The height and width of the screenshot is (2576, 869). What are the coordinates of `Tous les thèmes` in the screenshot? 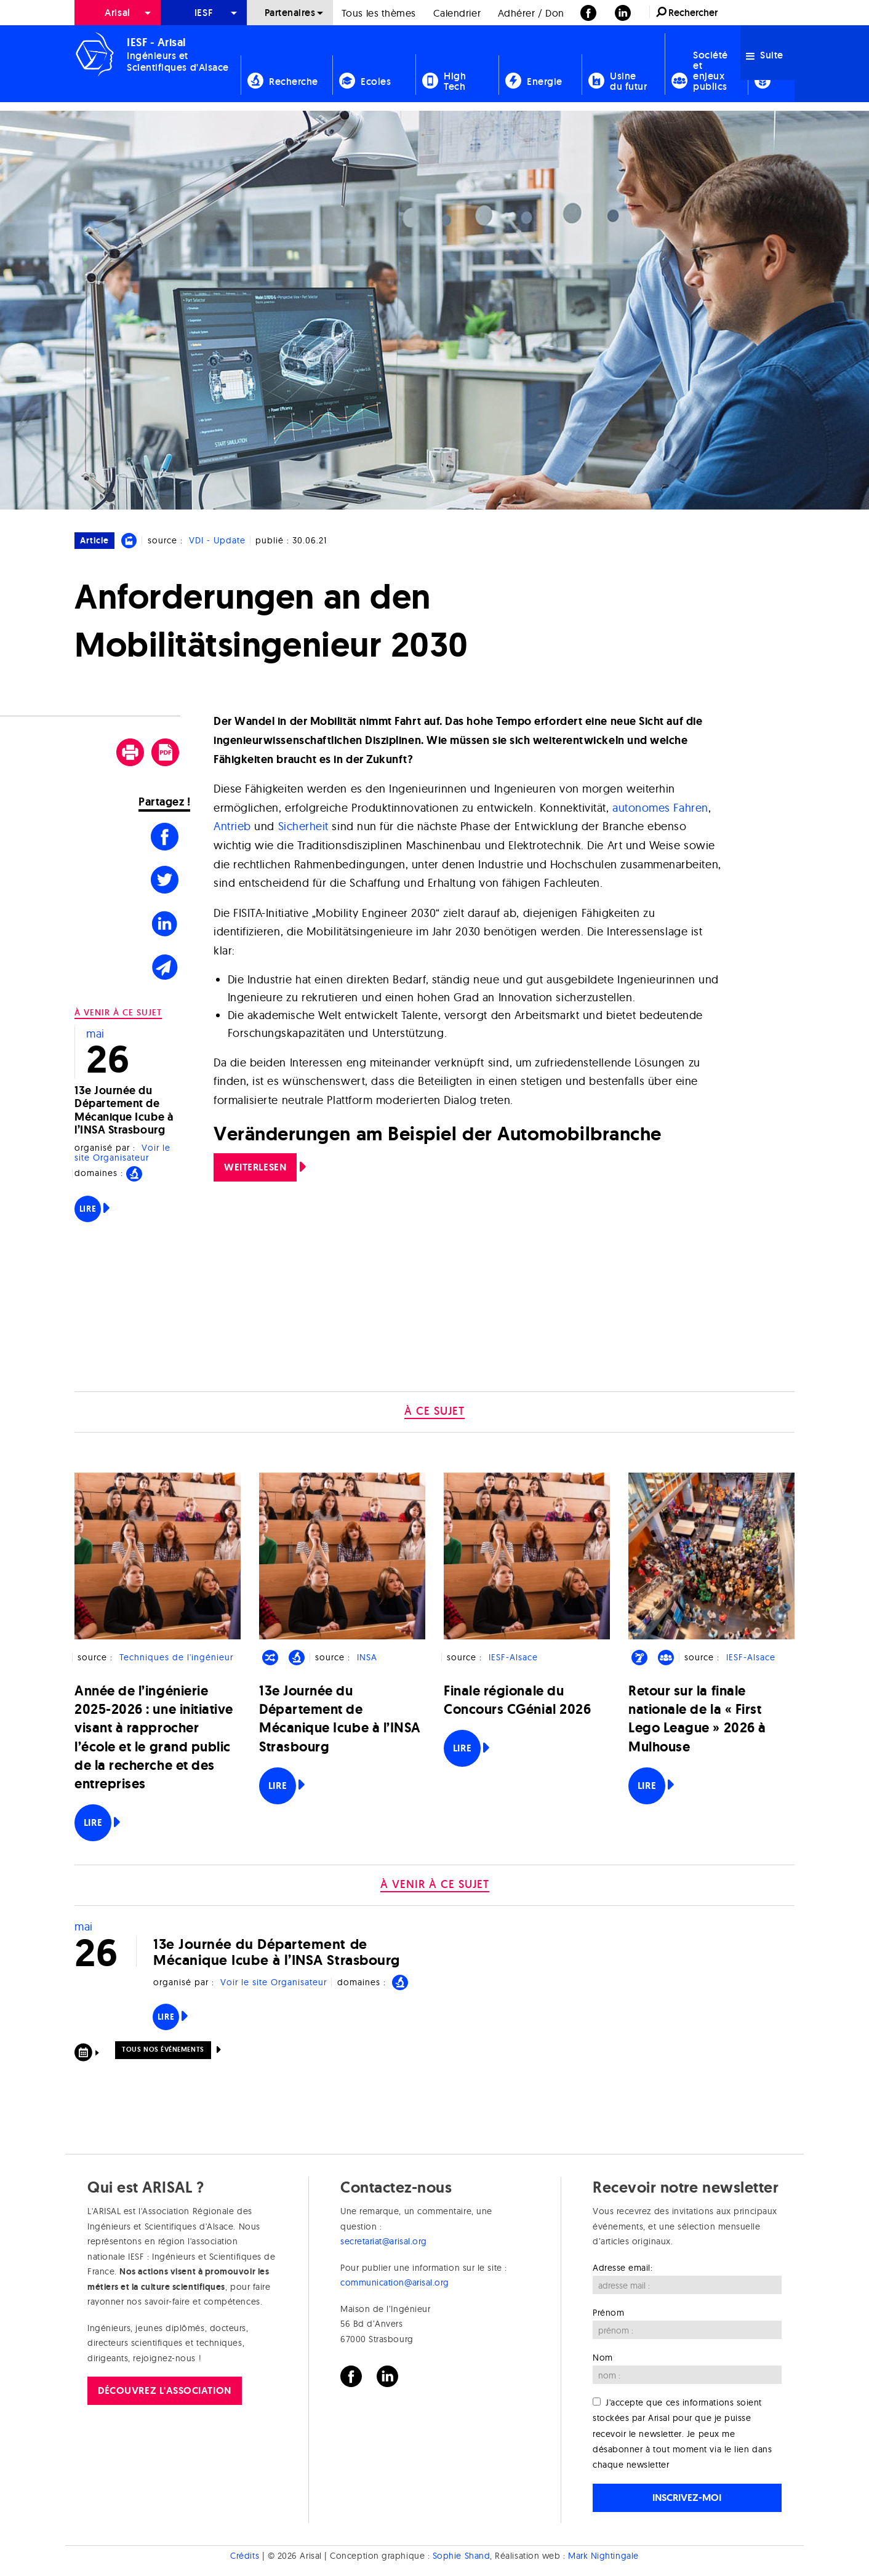 It's located at (379, 13).